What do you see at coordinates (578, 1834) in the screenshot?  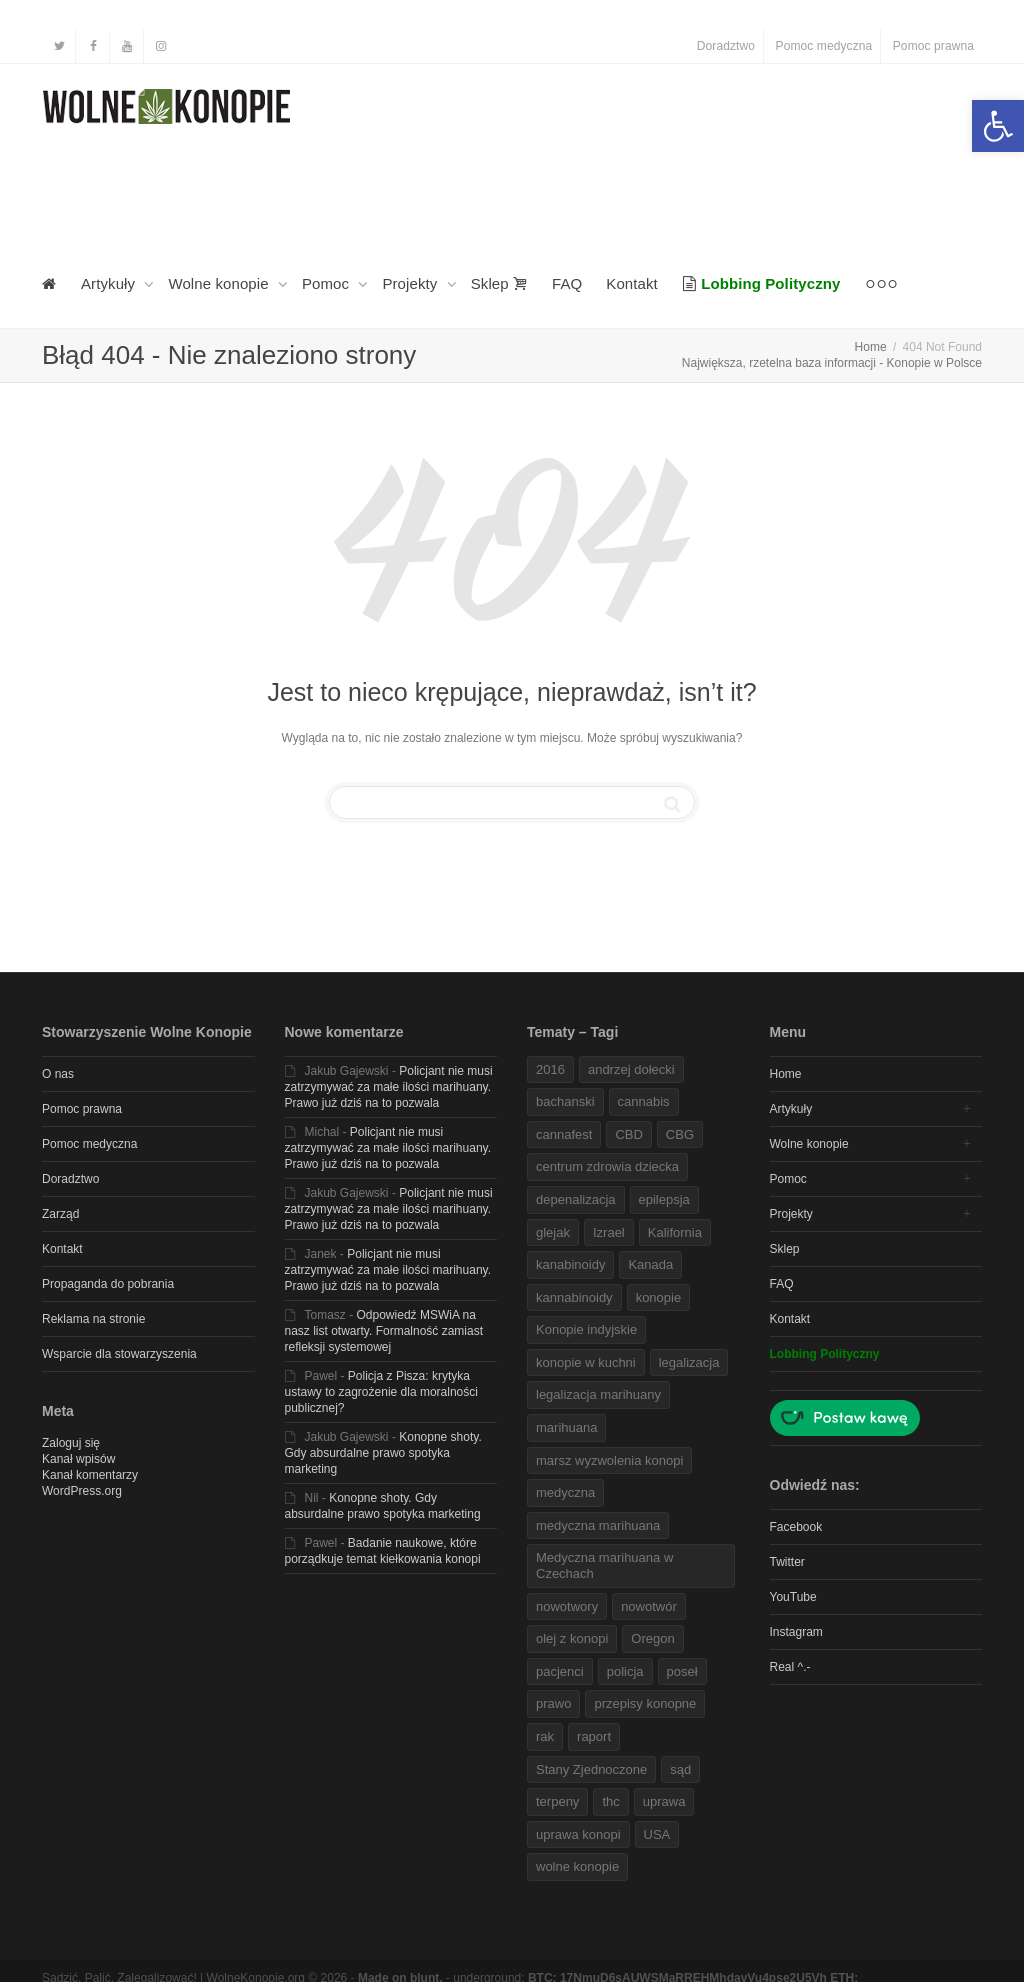 I see `uprawa konopi [link]` at bounding box center [578, 1834].